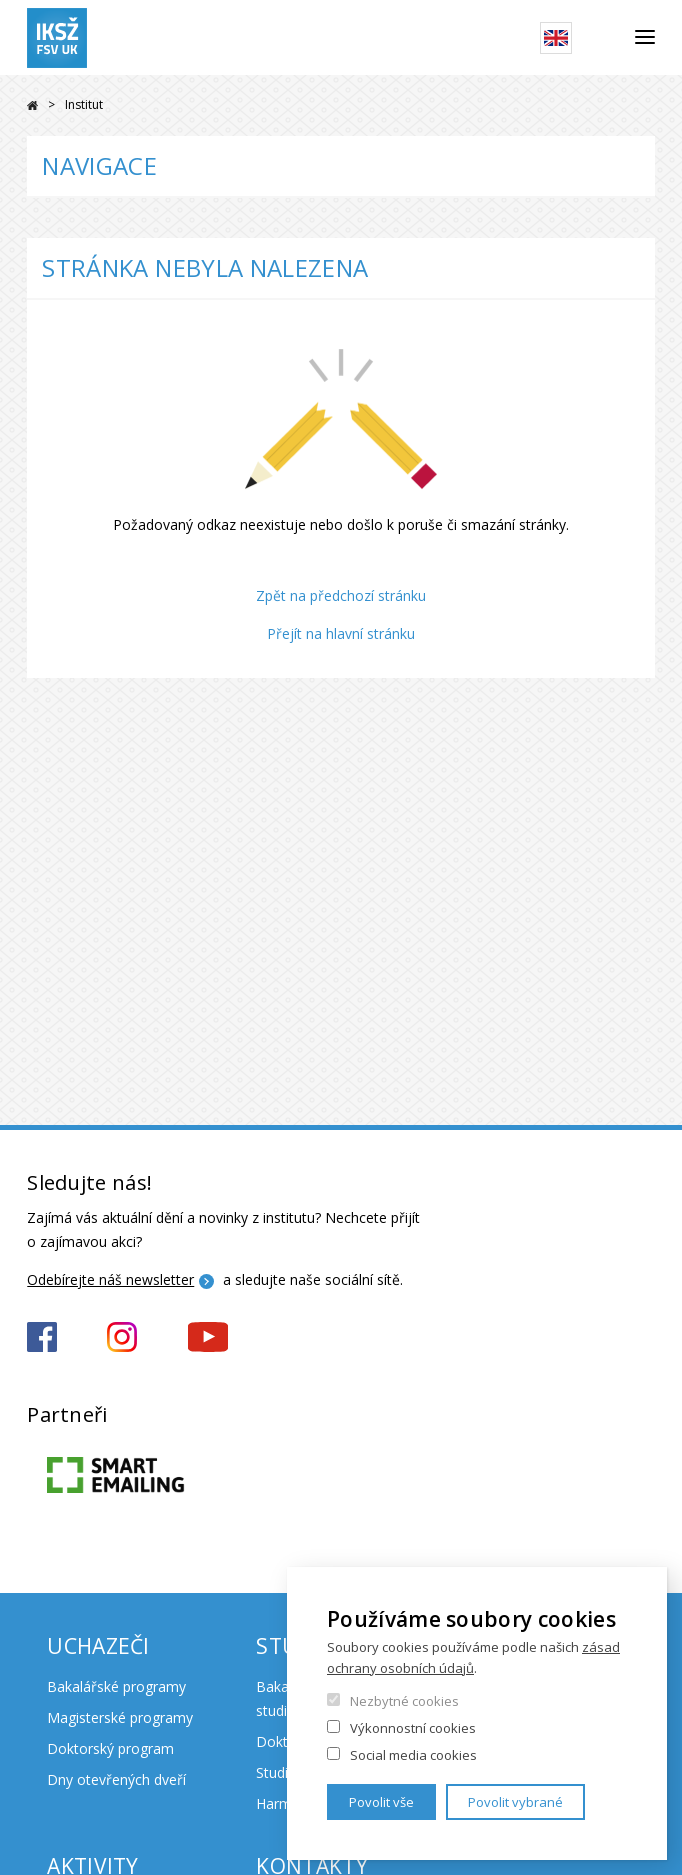 The width and height of the screenshot is (682, 1875). Describe the element at coordinates (42, 1337) in the screenshot. I see `https://www.facebook.com/iksz.fsv.uk/` at that location.